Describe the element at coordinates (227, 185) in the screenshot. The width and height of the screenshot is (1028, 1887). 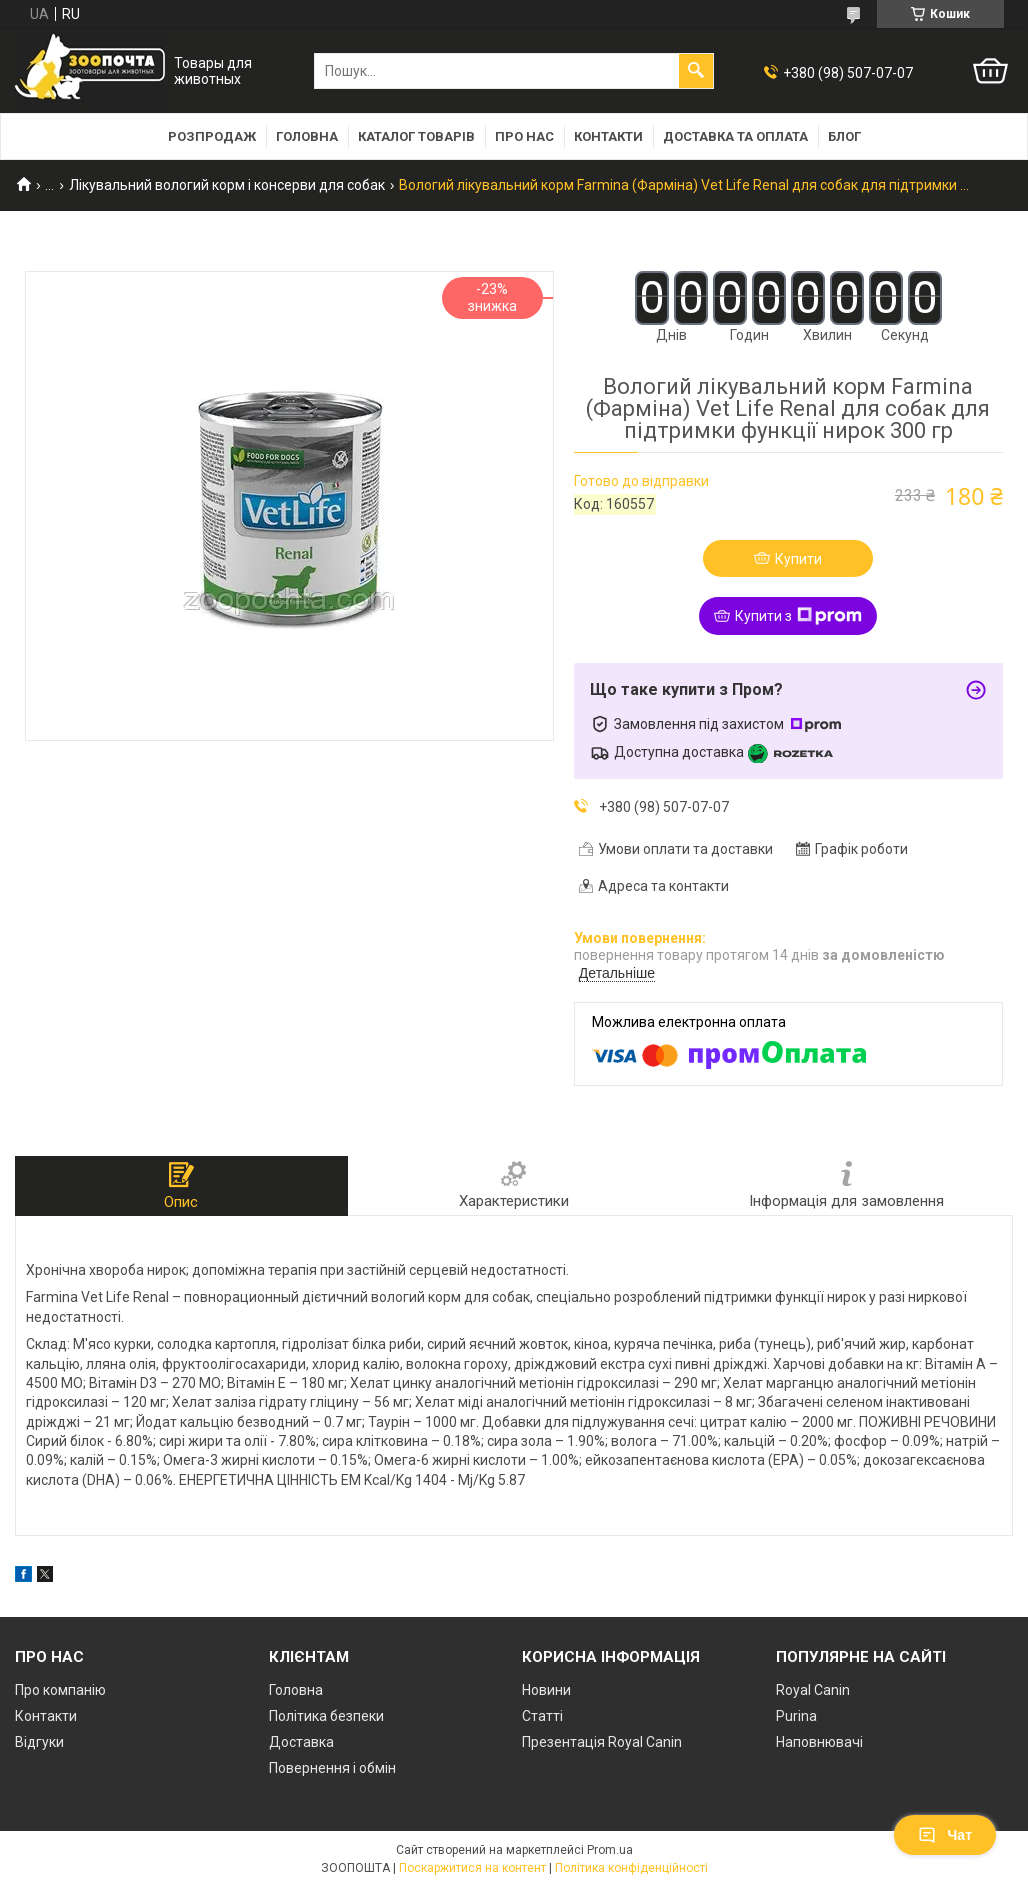
I see `Лікувальний вологий корм і консерви для собак` at that location.